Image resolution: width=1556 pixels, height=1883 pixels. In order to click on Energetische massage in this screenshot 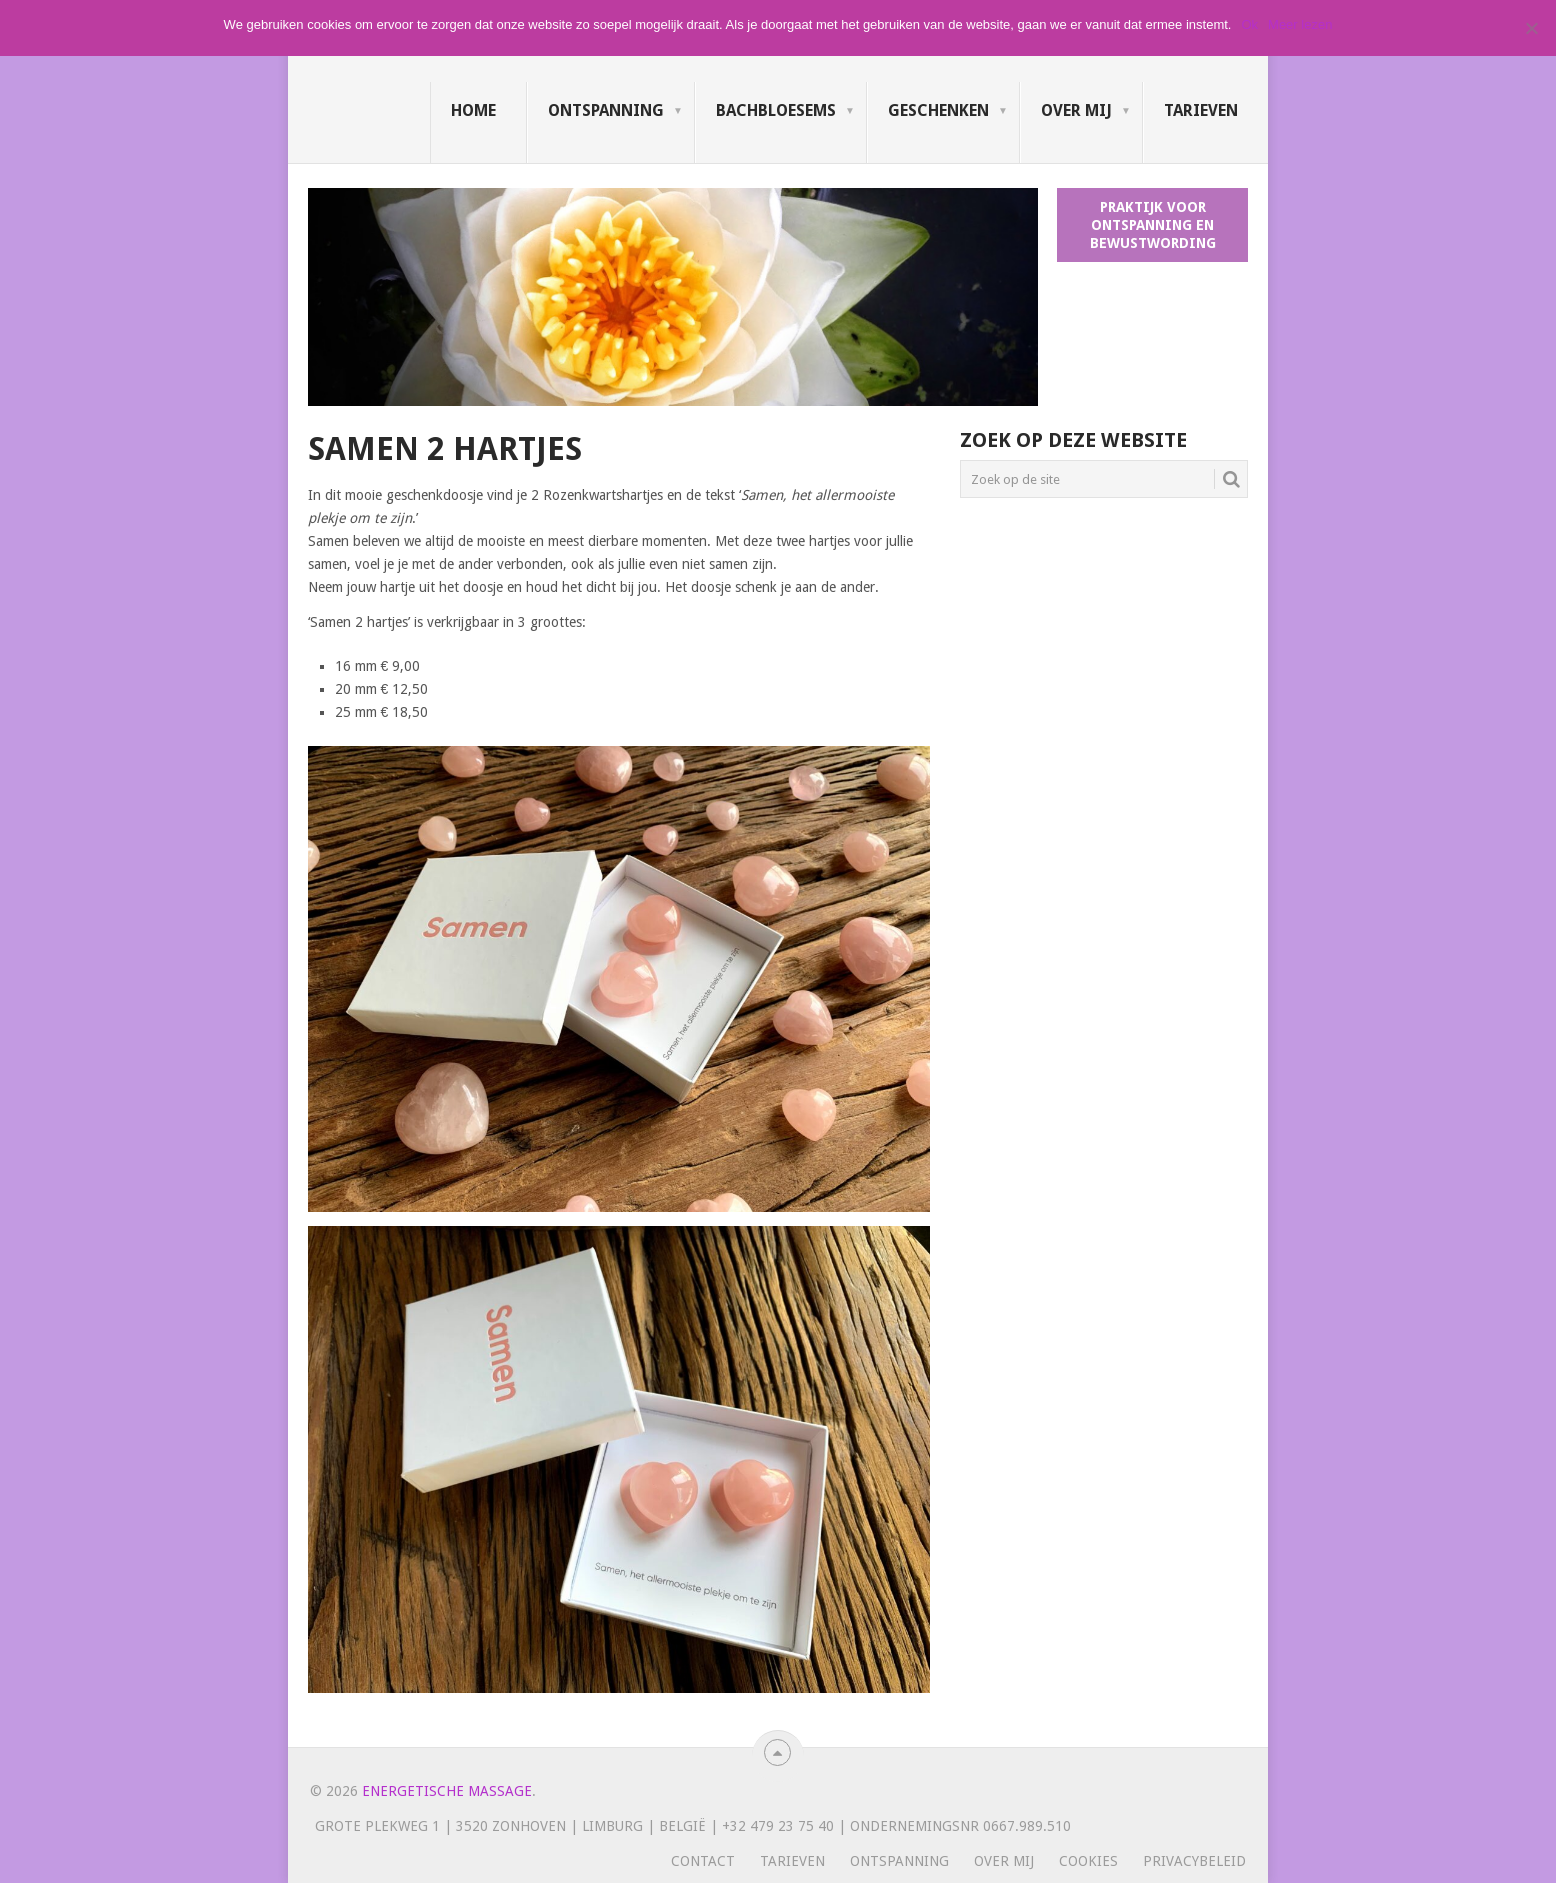, I will do `click(447, 1791)`.